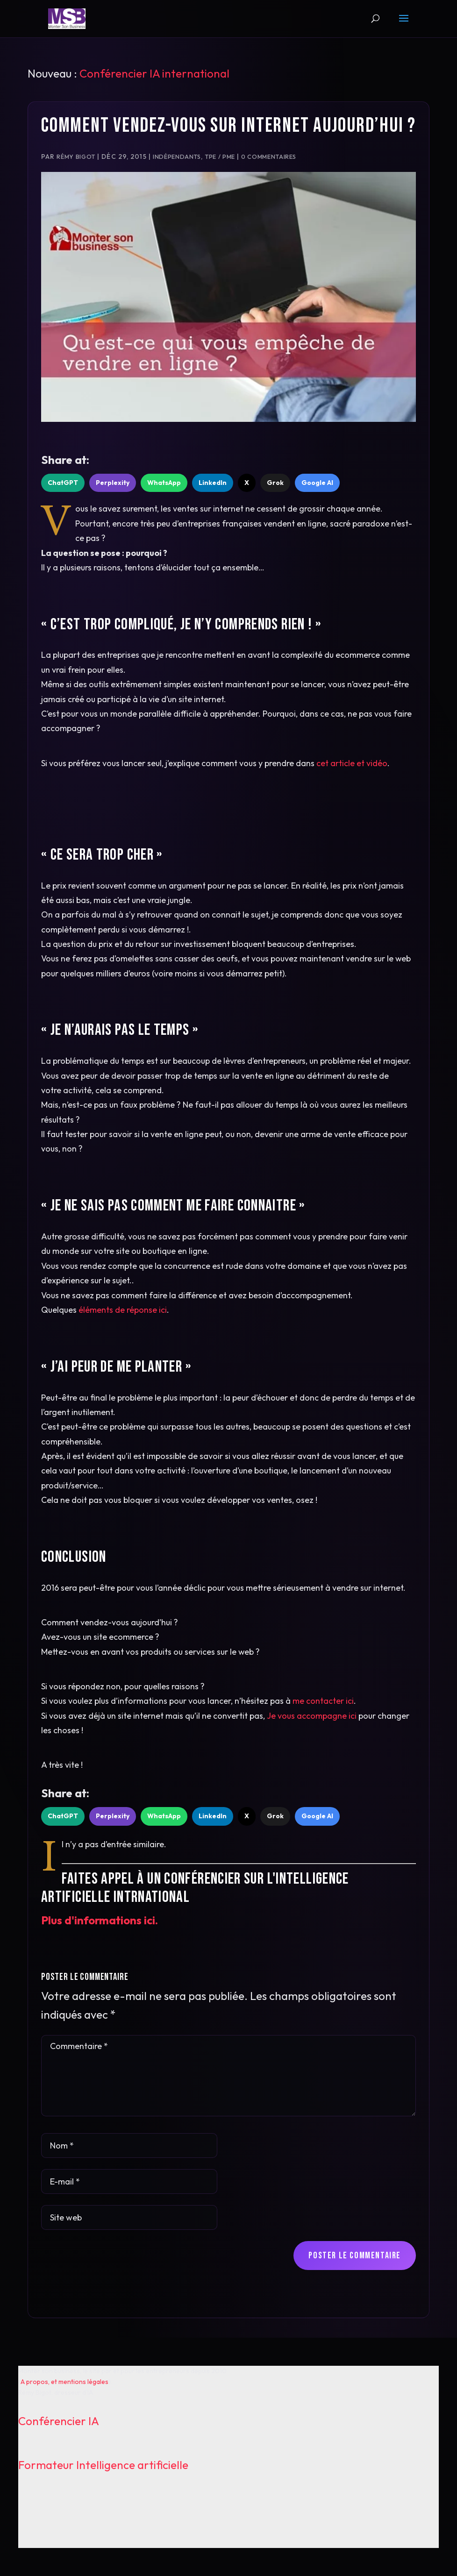  Describe the element at coordinates (323, 1700) in the screenshot. I see `me contacter ici` at that location.